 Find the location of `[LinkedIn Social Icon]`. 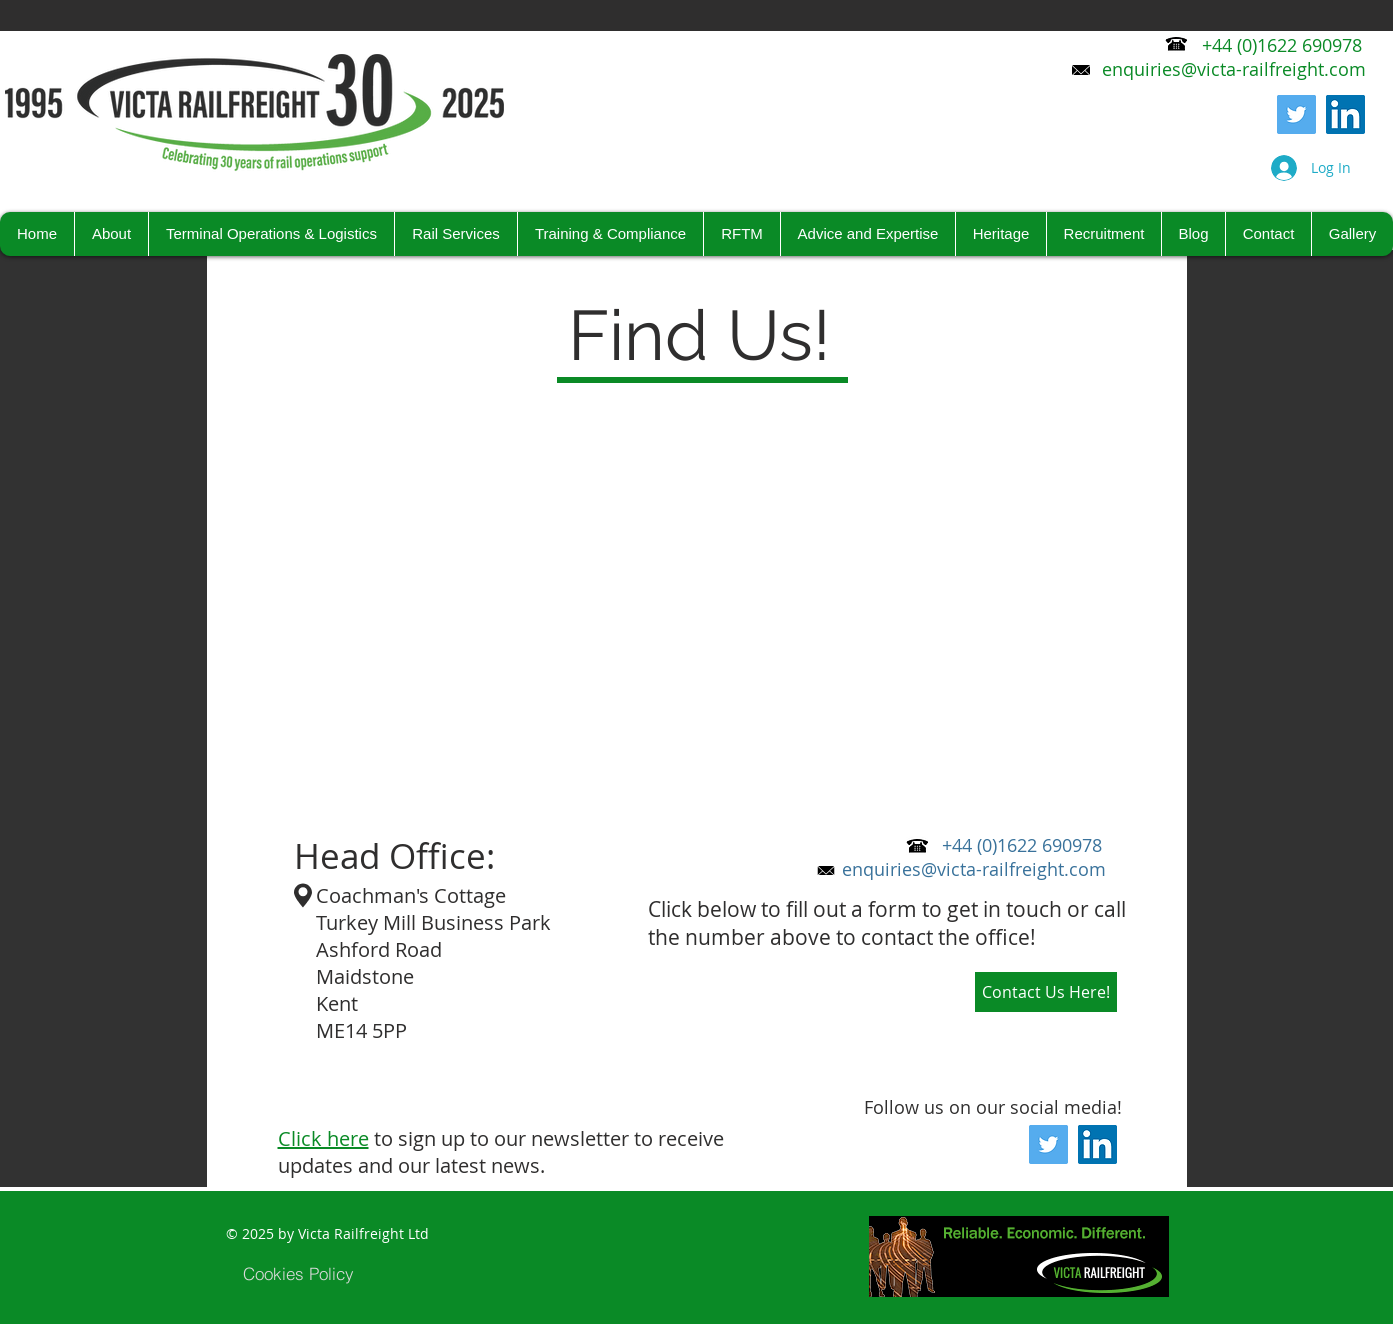

[LinkedIn Social Icon] is located at coordinates (1345, 114).